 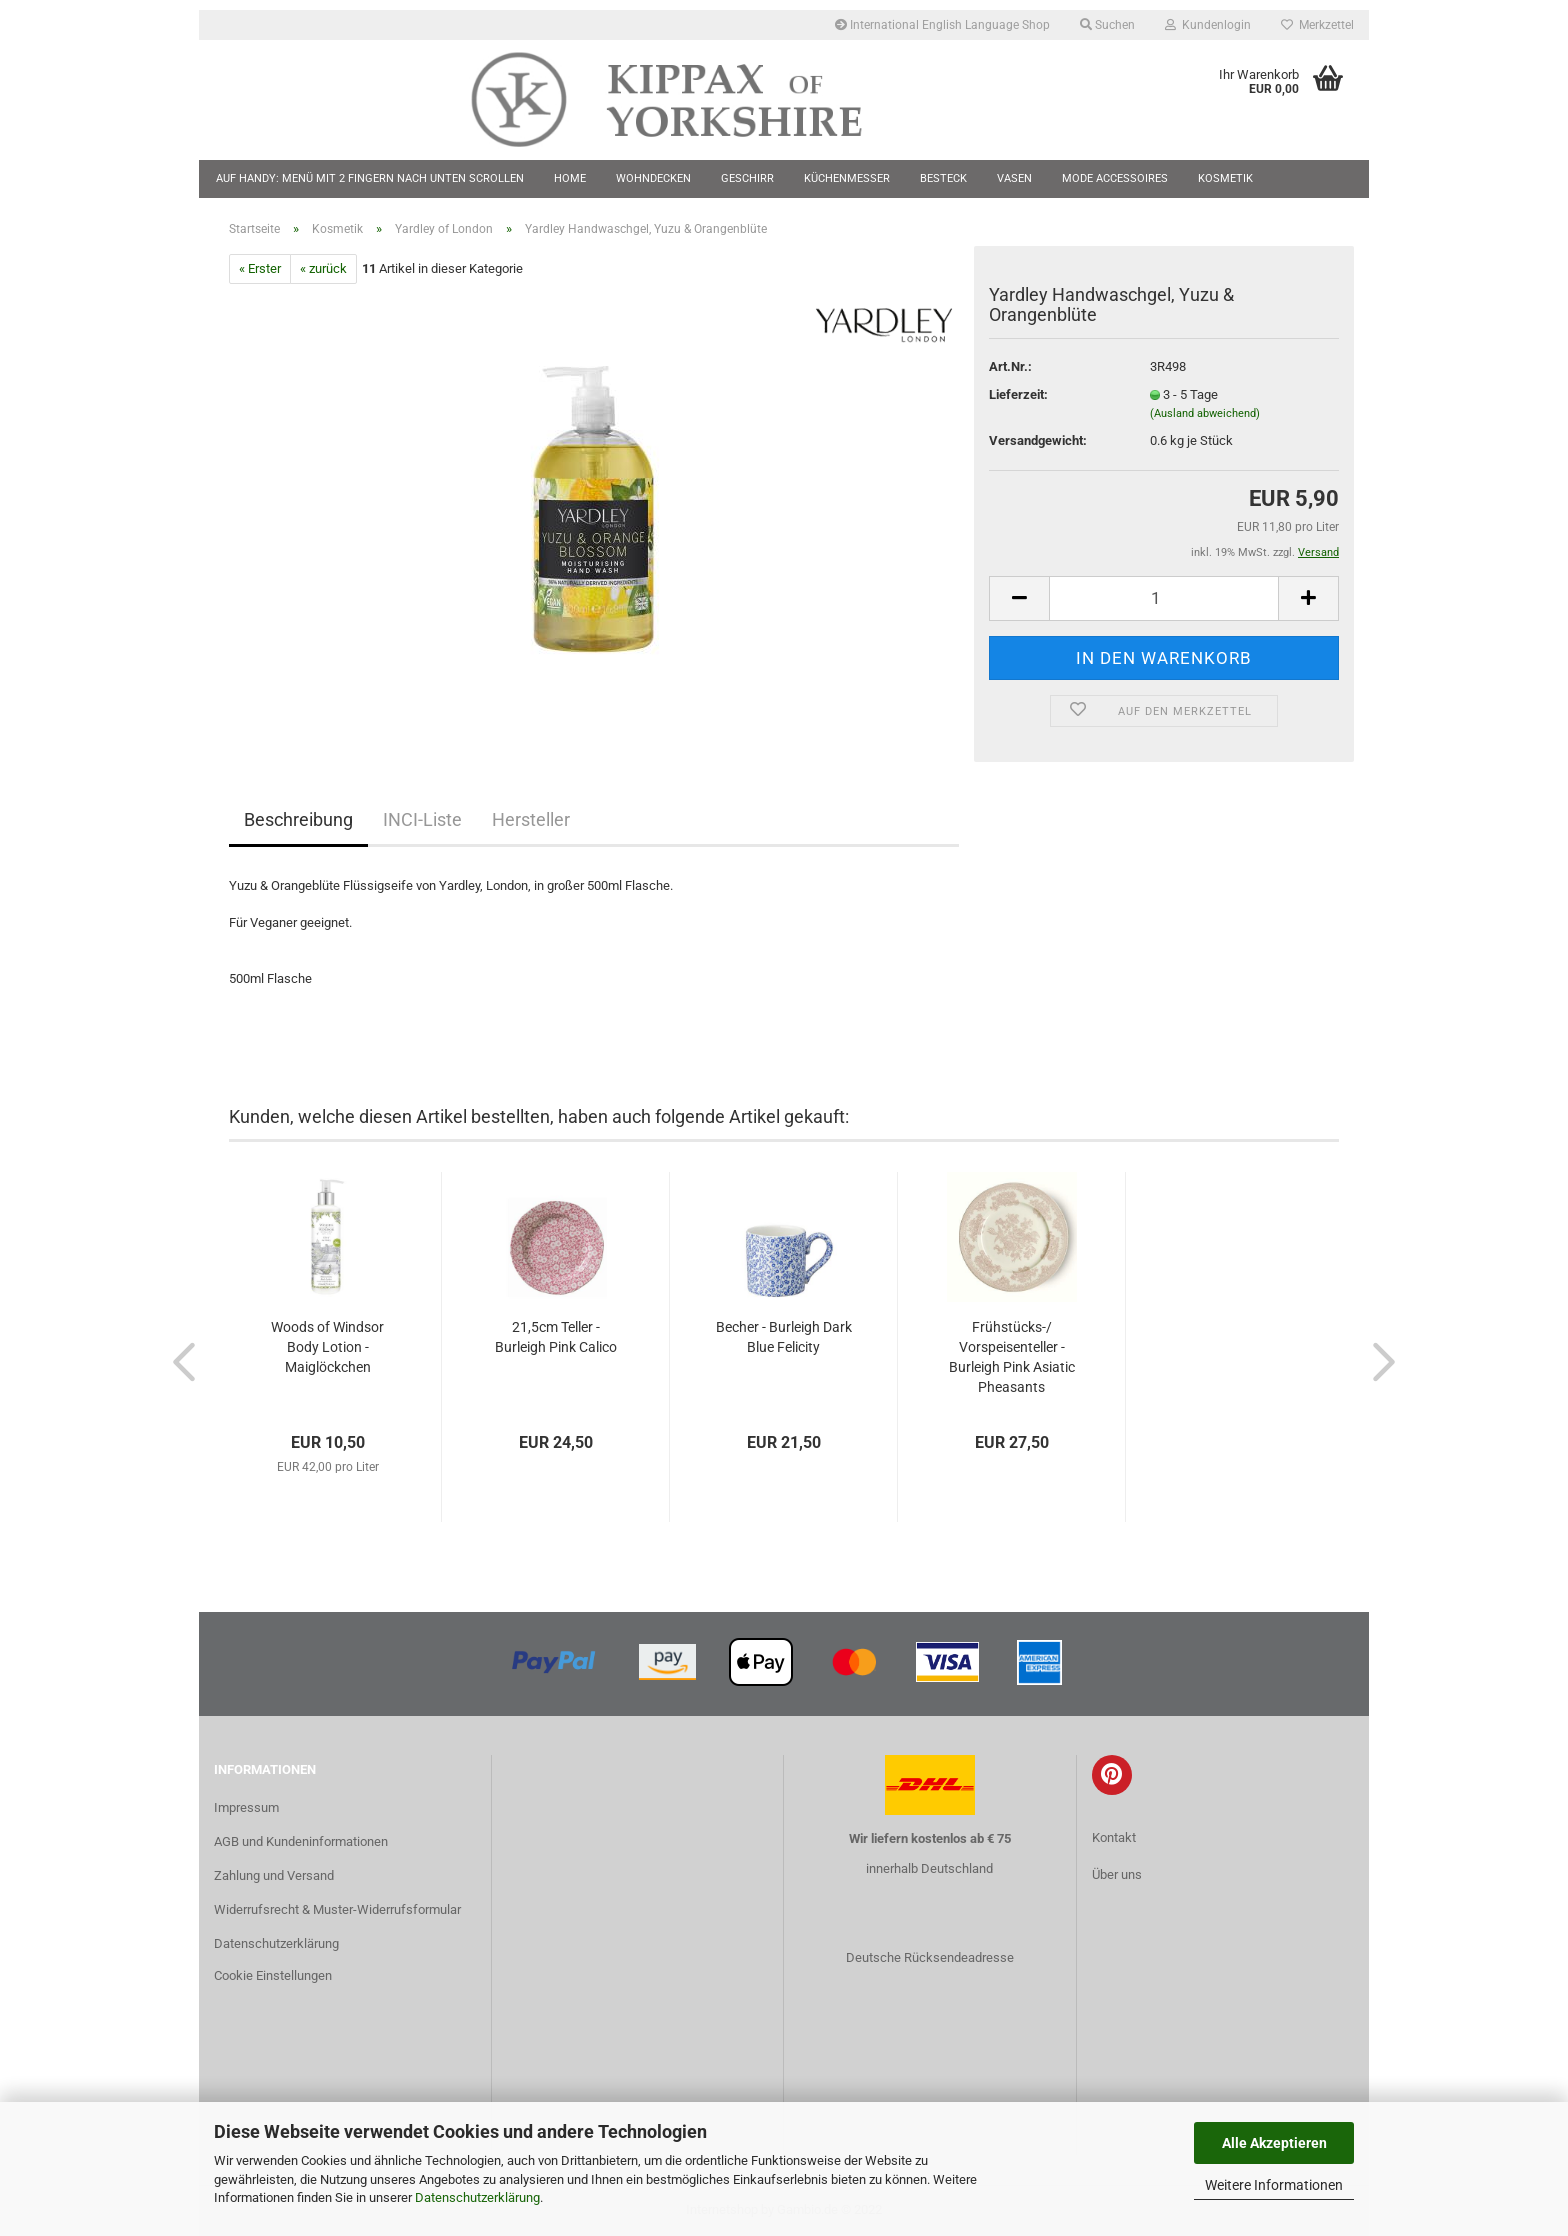 I want to click on Frühstücks-/ Vorspeisenteller - Burleigh Pink Asiatic Pheasants, so click(x=1012, y=1357).